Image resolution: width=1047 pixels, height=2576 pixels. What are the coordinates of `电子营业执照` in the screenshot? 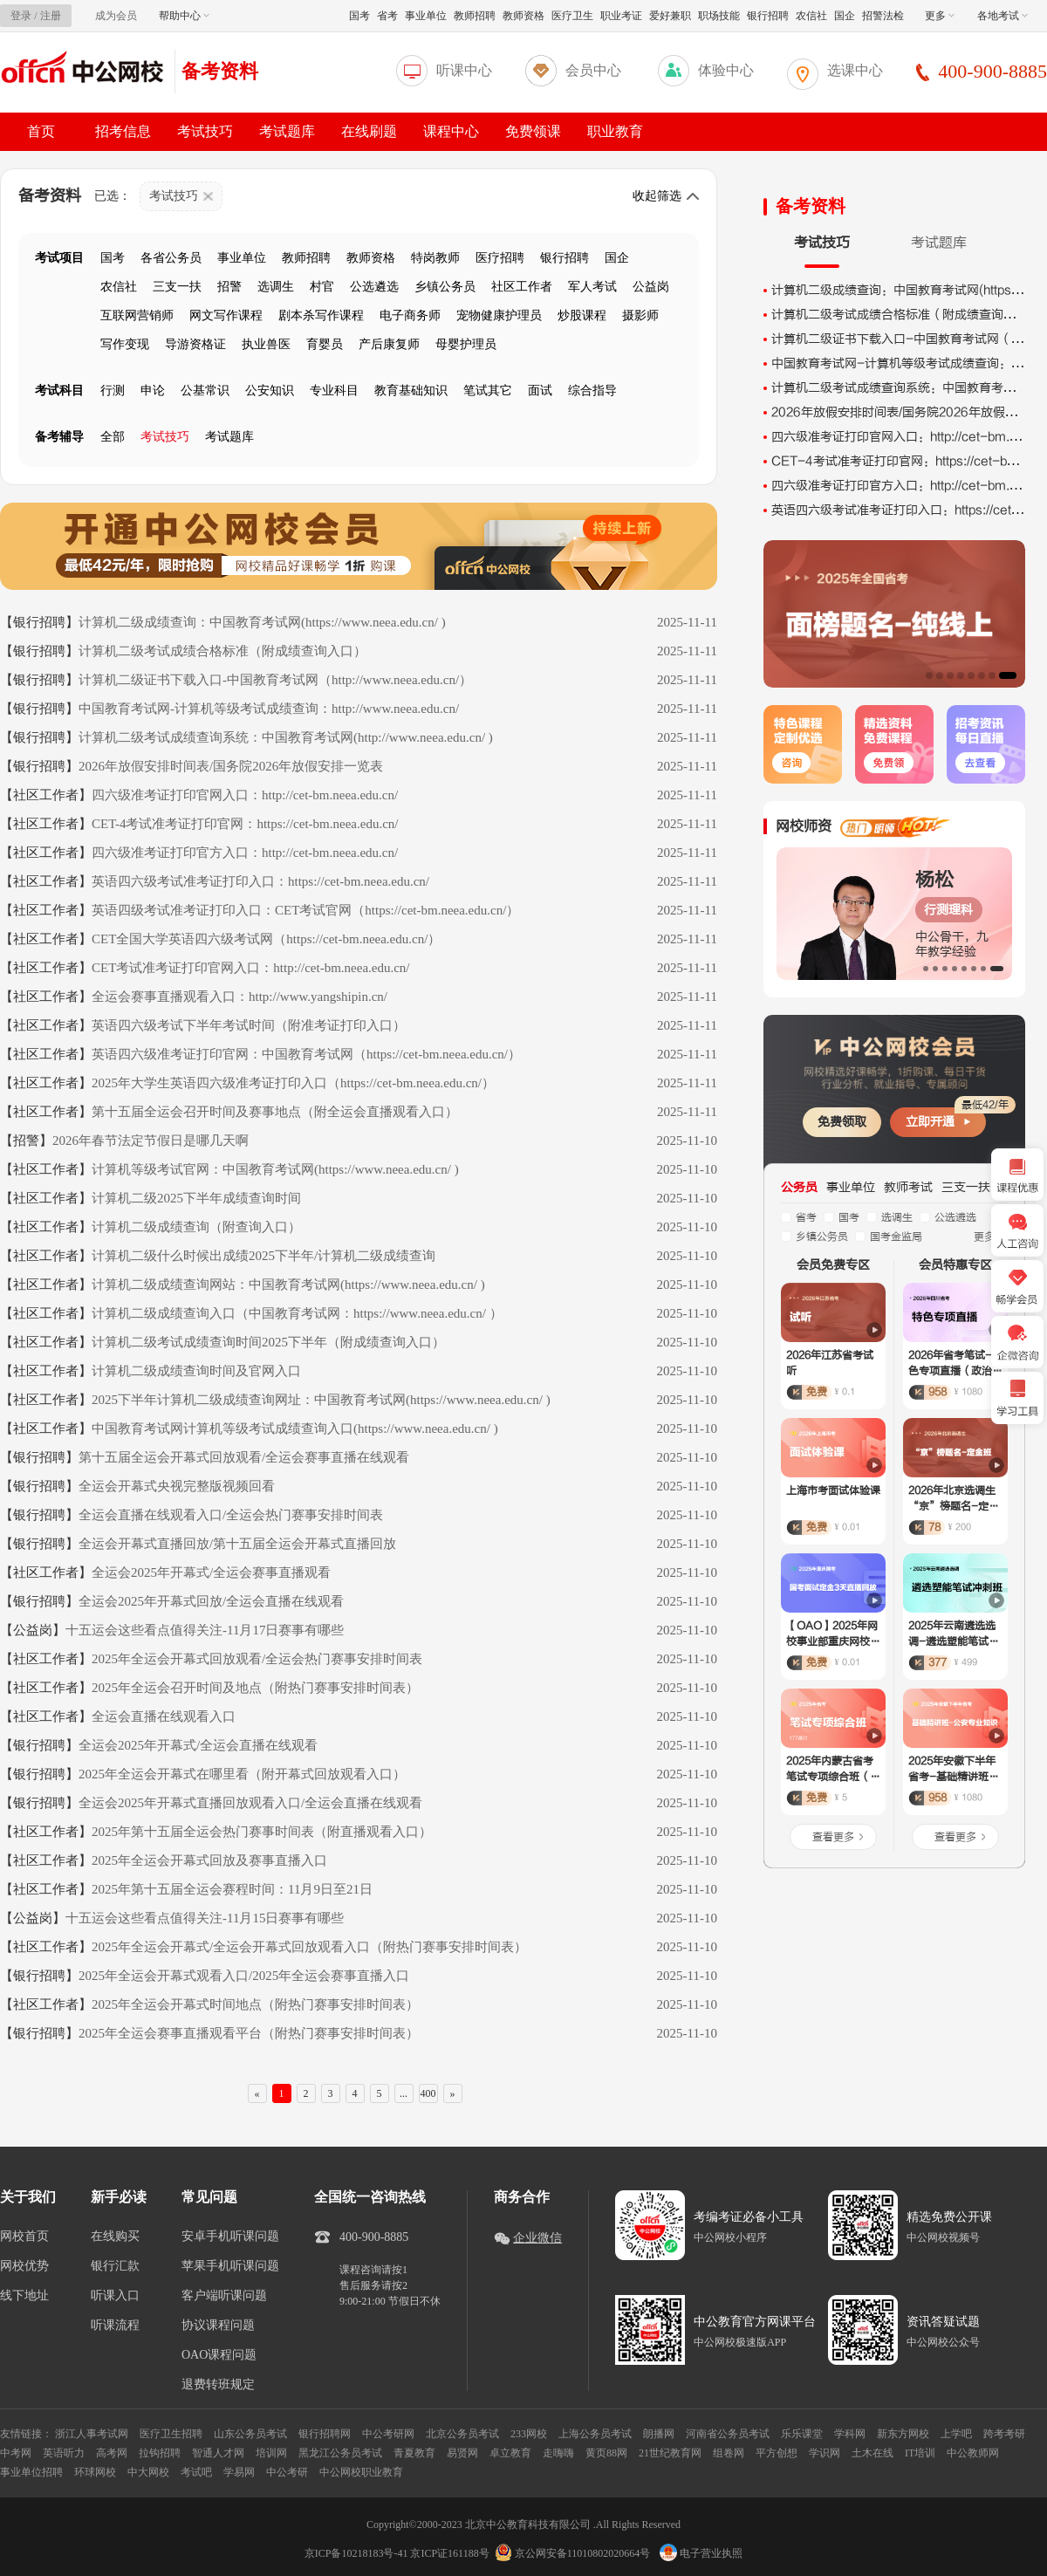 It's located at (701, 2553).